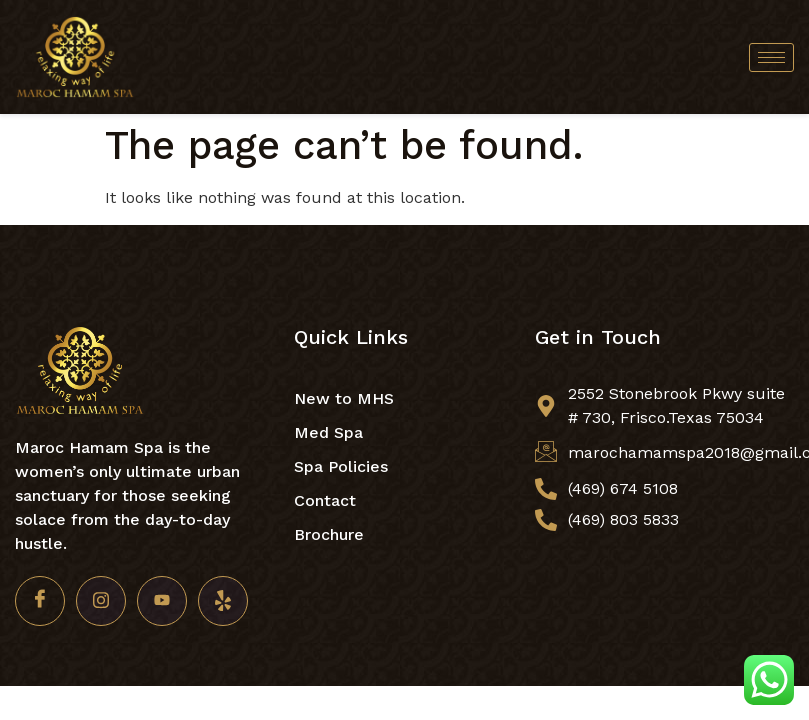 This screenshot has width=809, height=720. I want to click on [Insta], so click(101, 601).